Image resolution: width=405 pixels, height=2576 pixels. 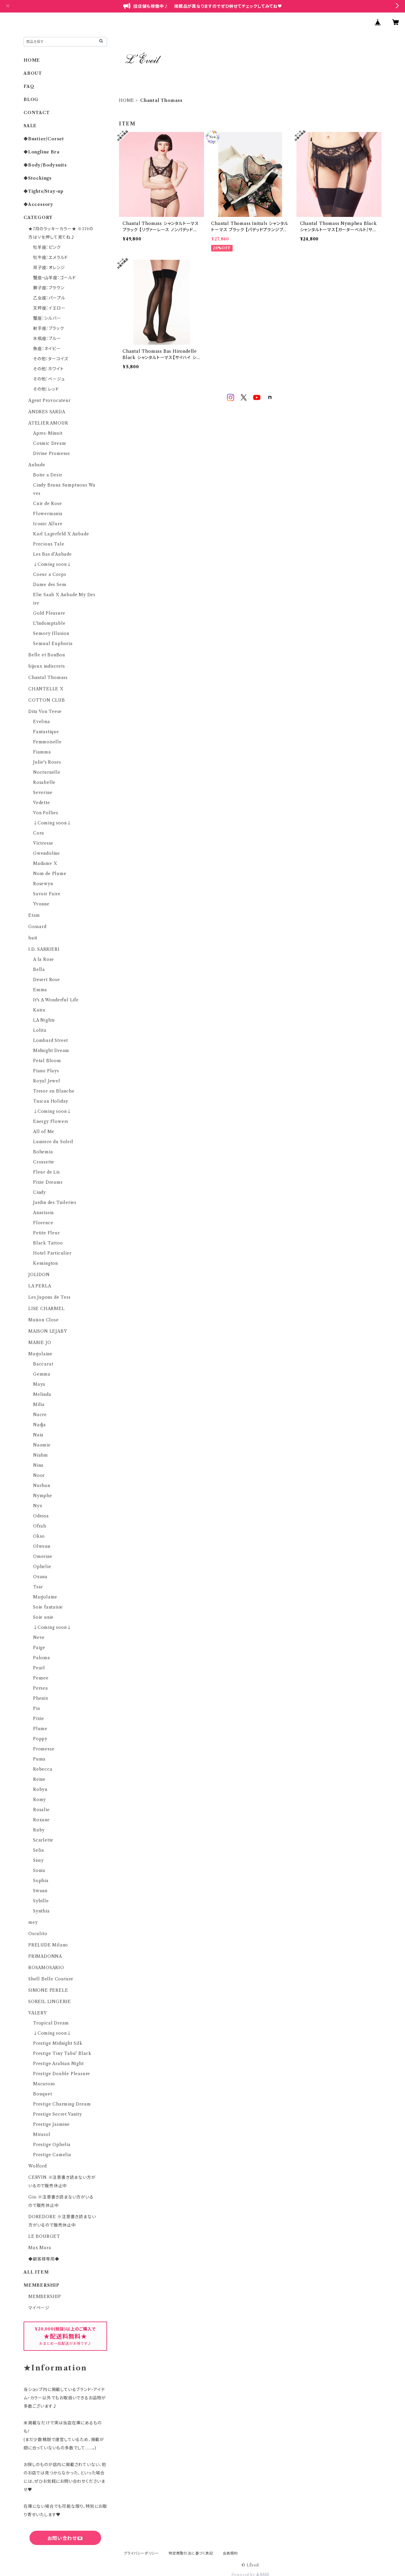 I want to click on Femmoiselle, so click(x=47, y=742).